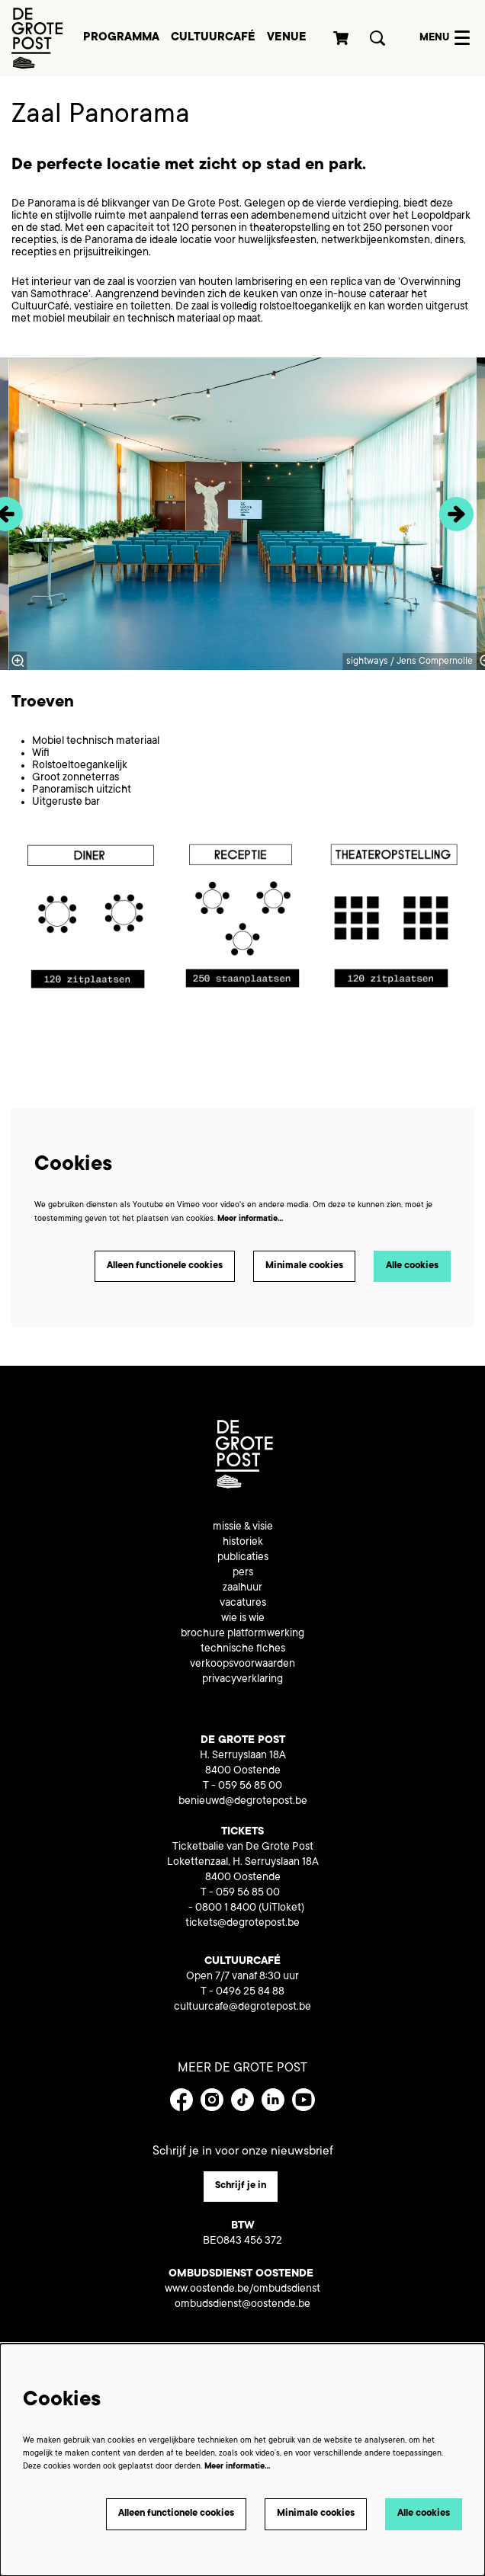 The height and width of the screenshot is (2576, 485). What do you see at coordinates (304, 1266) in the screenshot?
I see `Minimale cookies` at bounding box center [304, 1266].